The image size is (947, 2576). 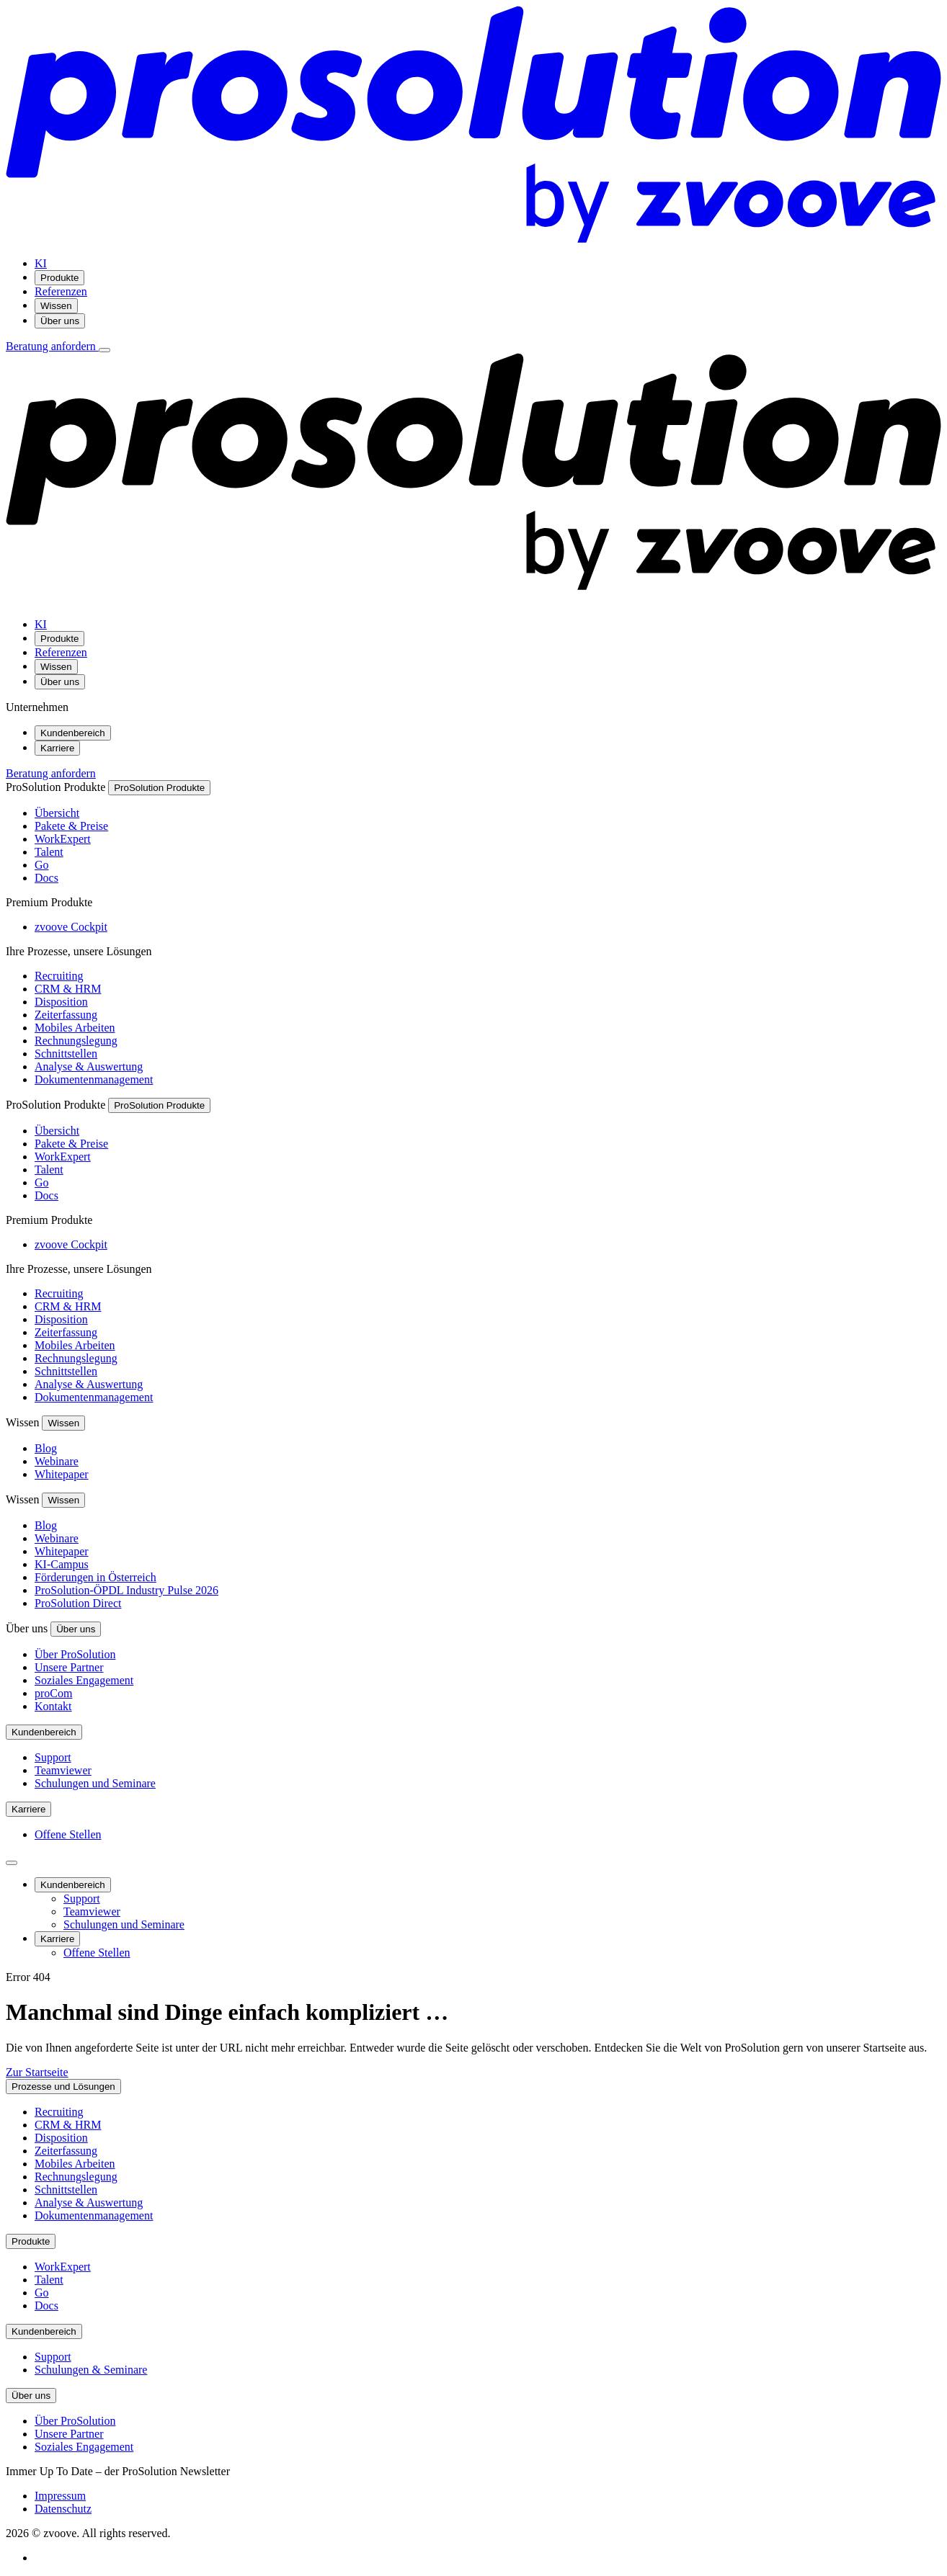 What do you see at coordinates (75, 1027) in the screenshot?
I see `Mobiles Arbeiten` at bounding box center [75, 1027].